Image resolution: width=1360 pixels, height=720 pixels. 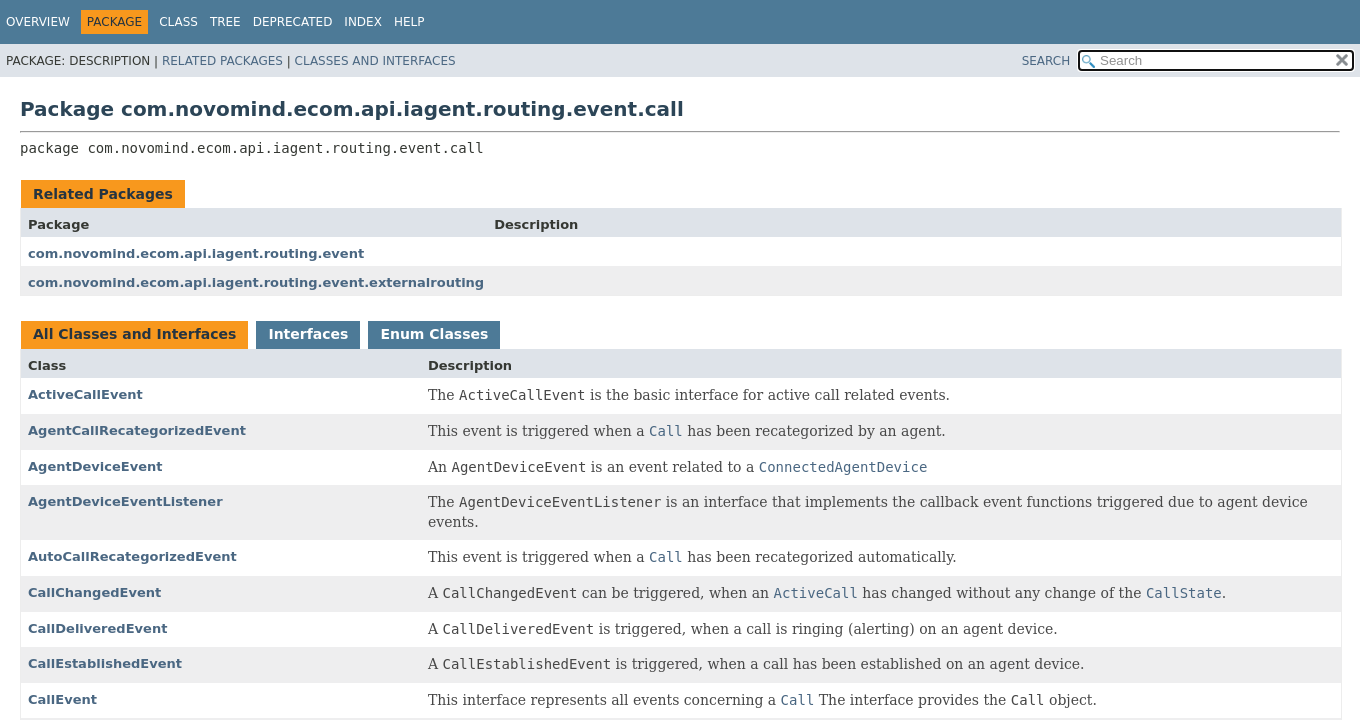 I want to click on Related Packages, so click(x=222, y=61).